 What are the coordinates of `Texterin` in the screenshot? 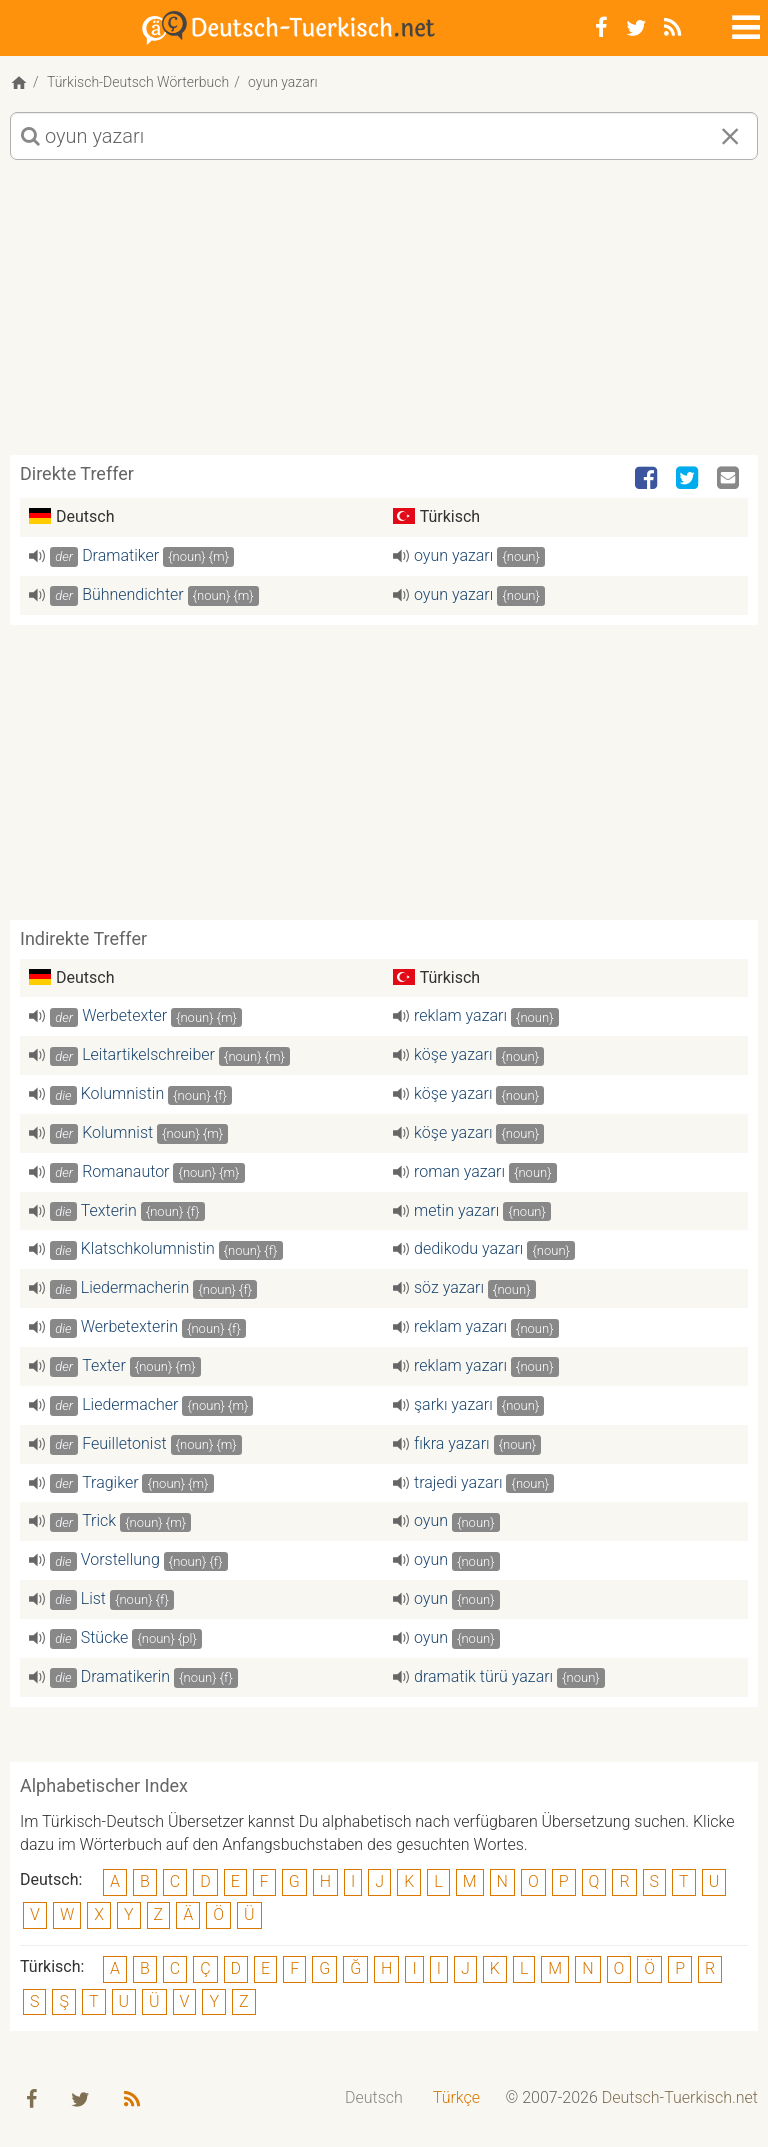 It's located at (108, 1210).